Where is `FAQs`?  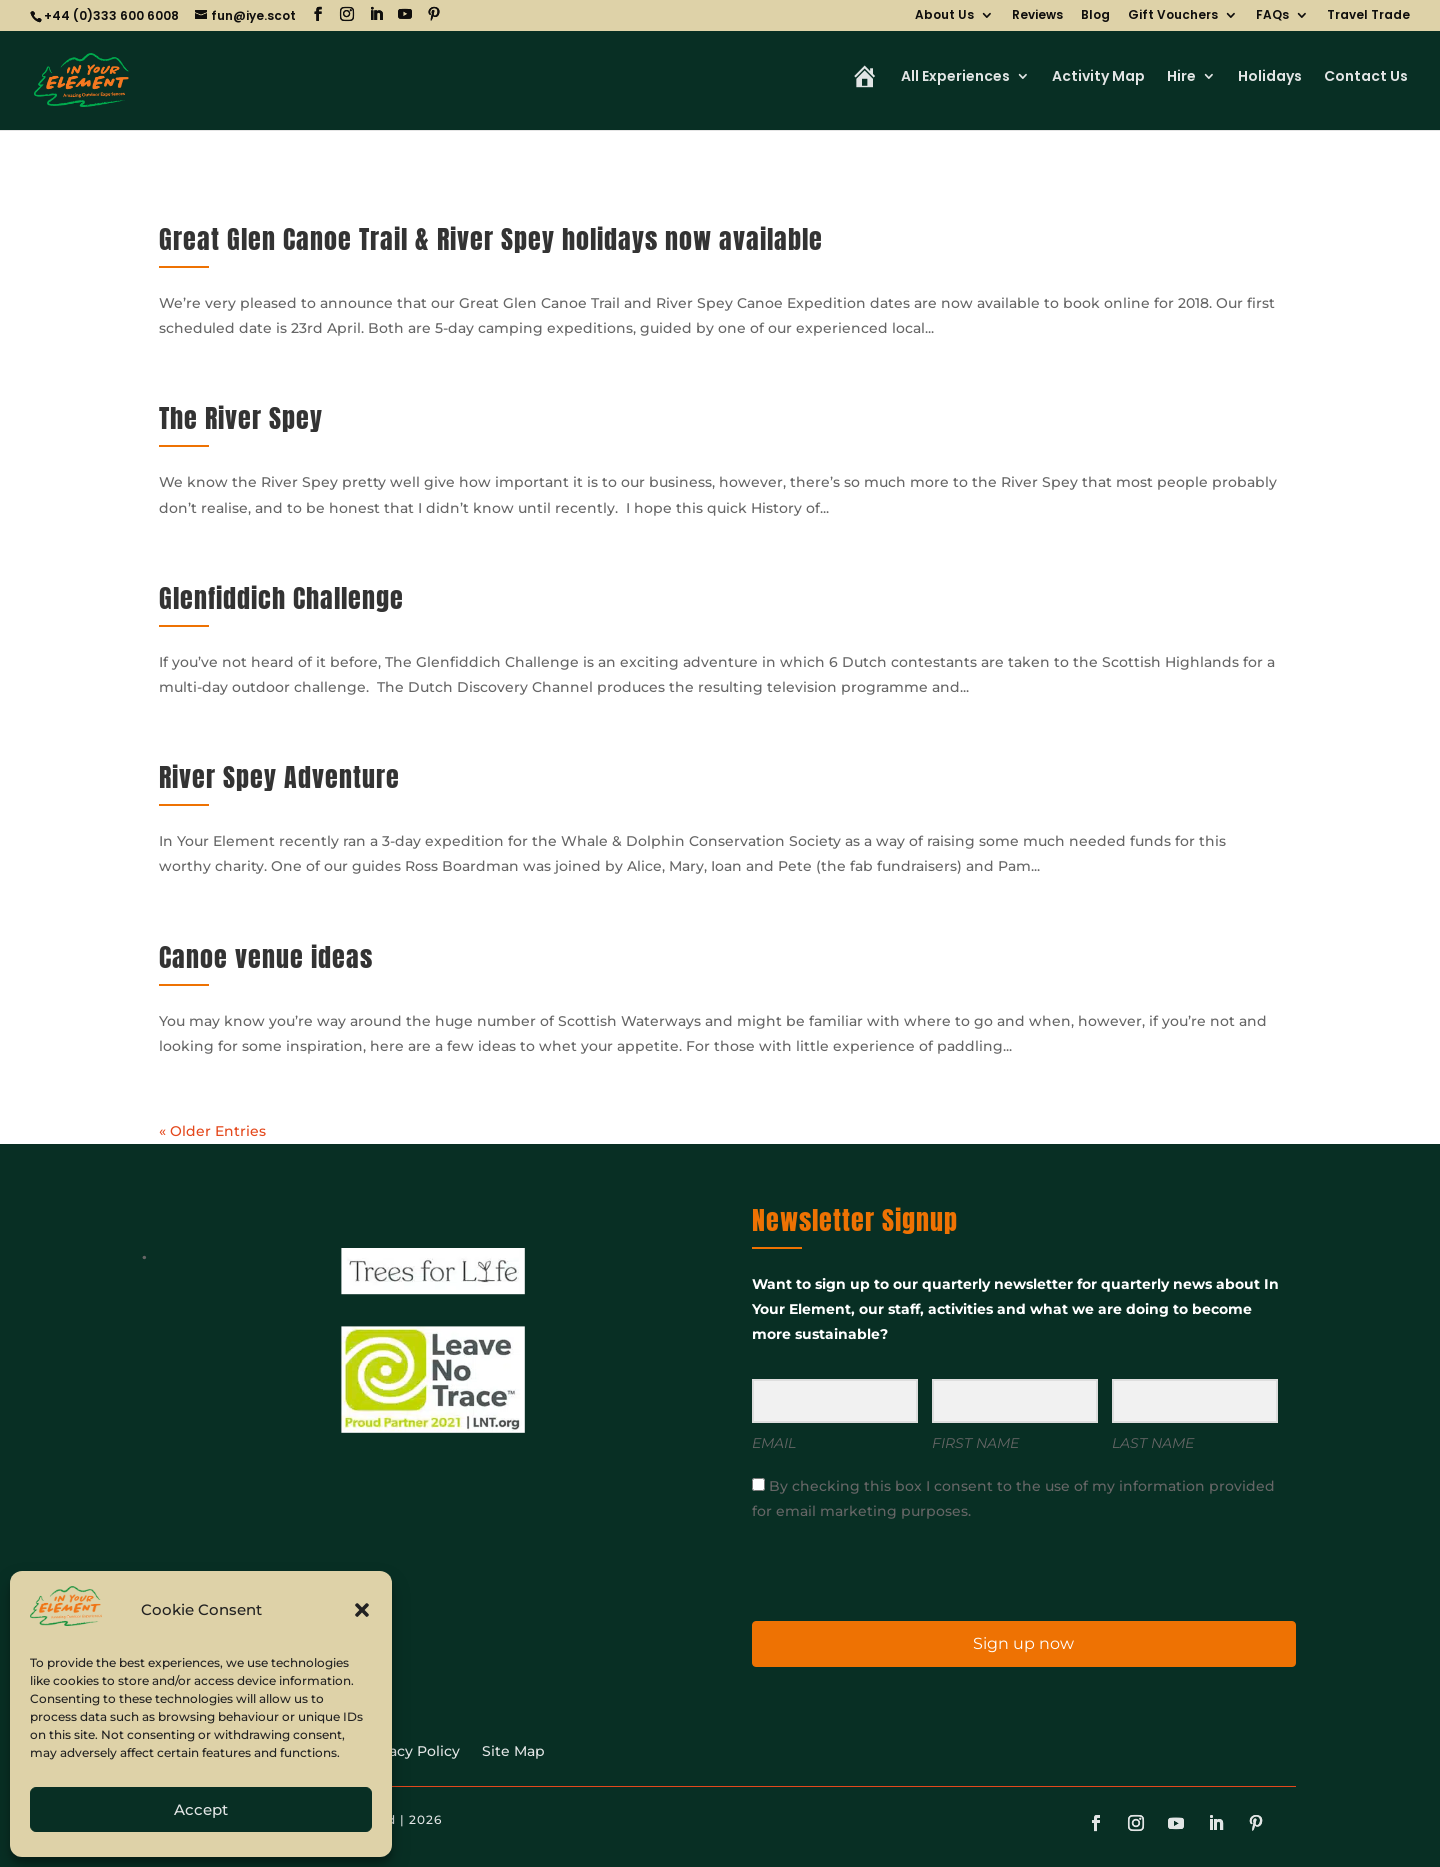 FAQs is located at coordinates (1272, 16).